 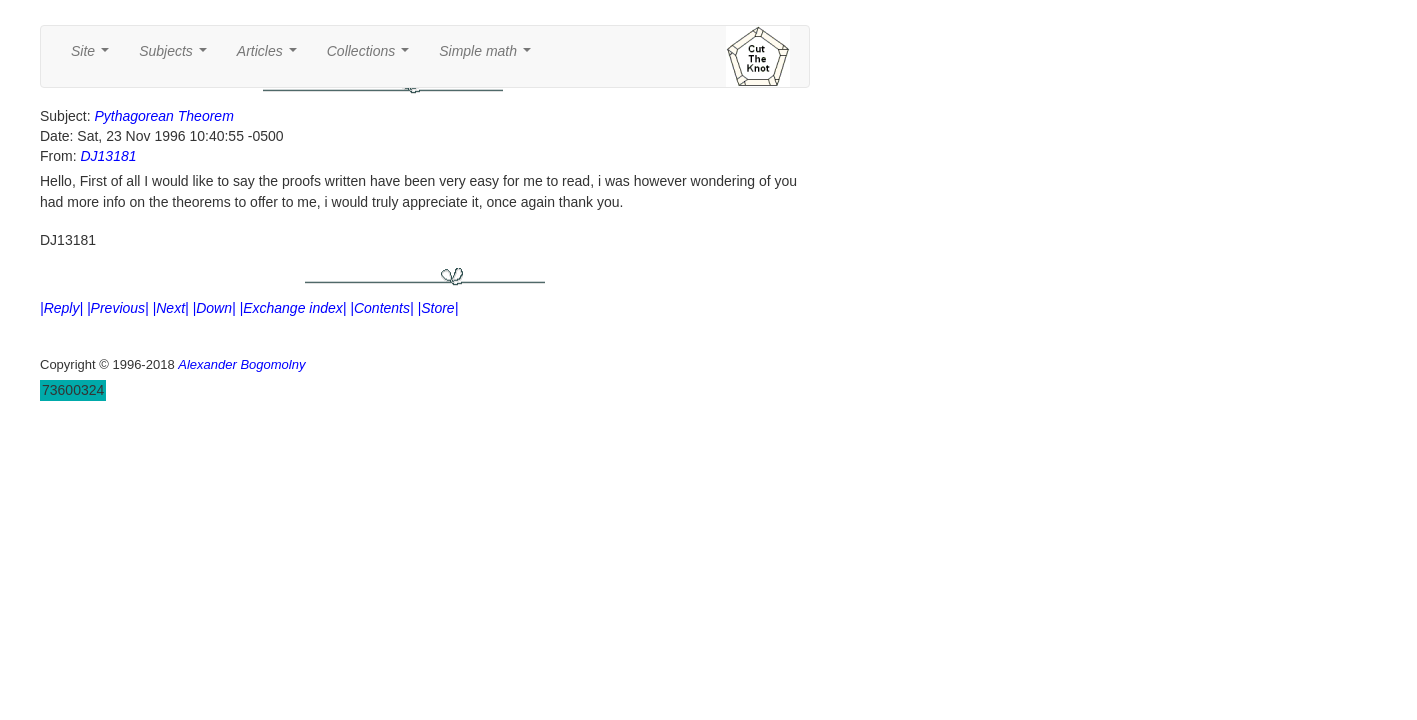 What do you see at coordinates (293, 308) in the screenshot?
I see `|Exchange index|` at bounding box center [293, 308].